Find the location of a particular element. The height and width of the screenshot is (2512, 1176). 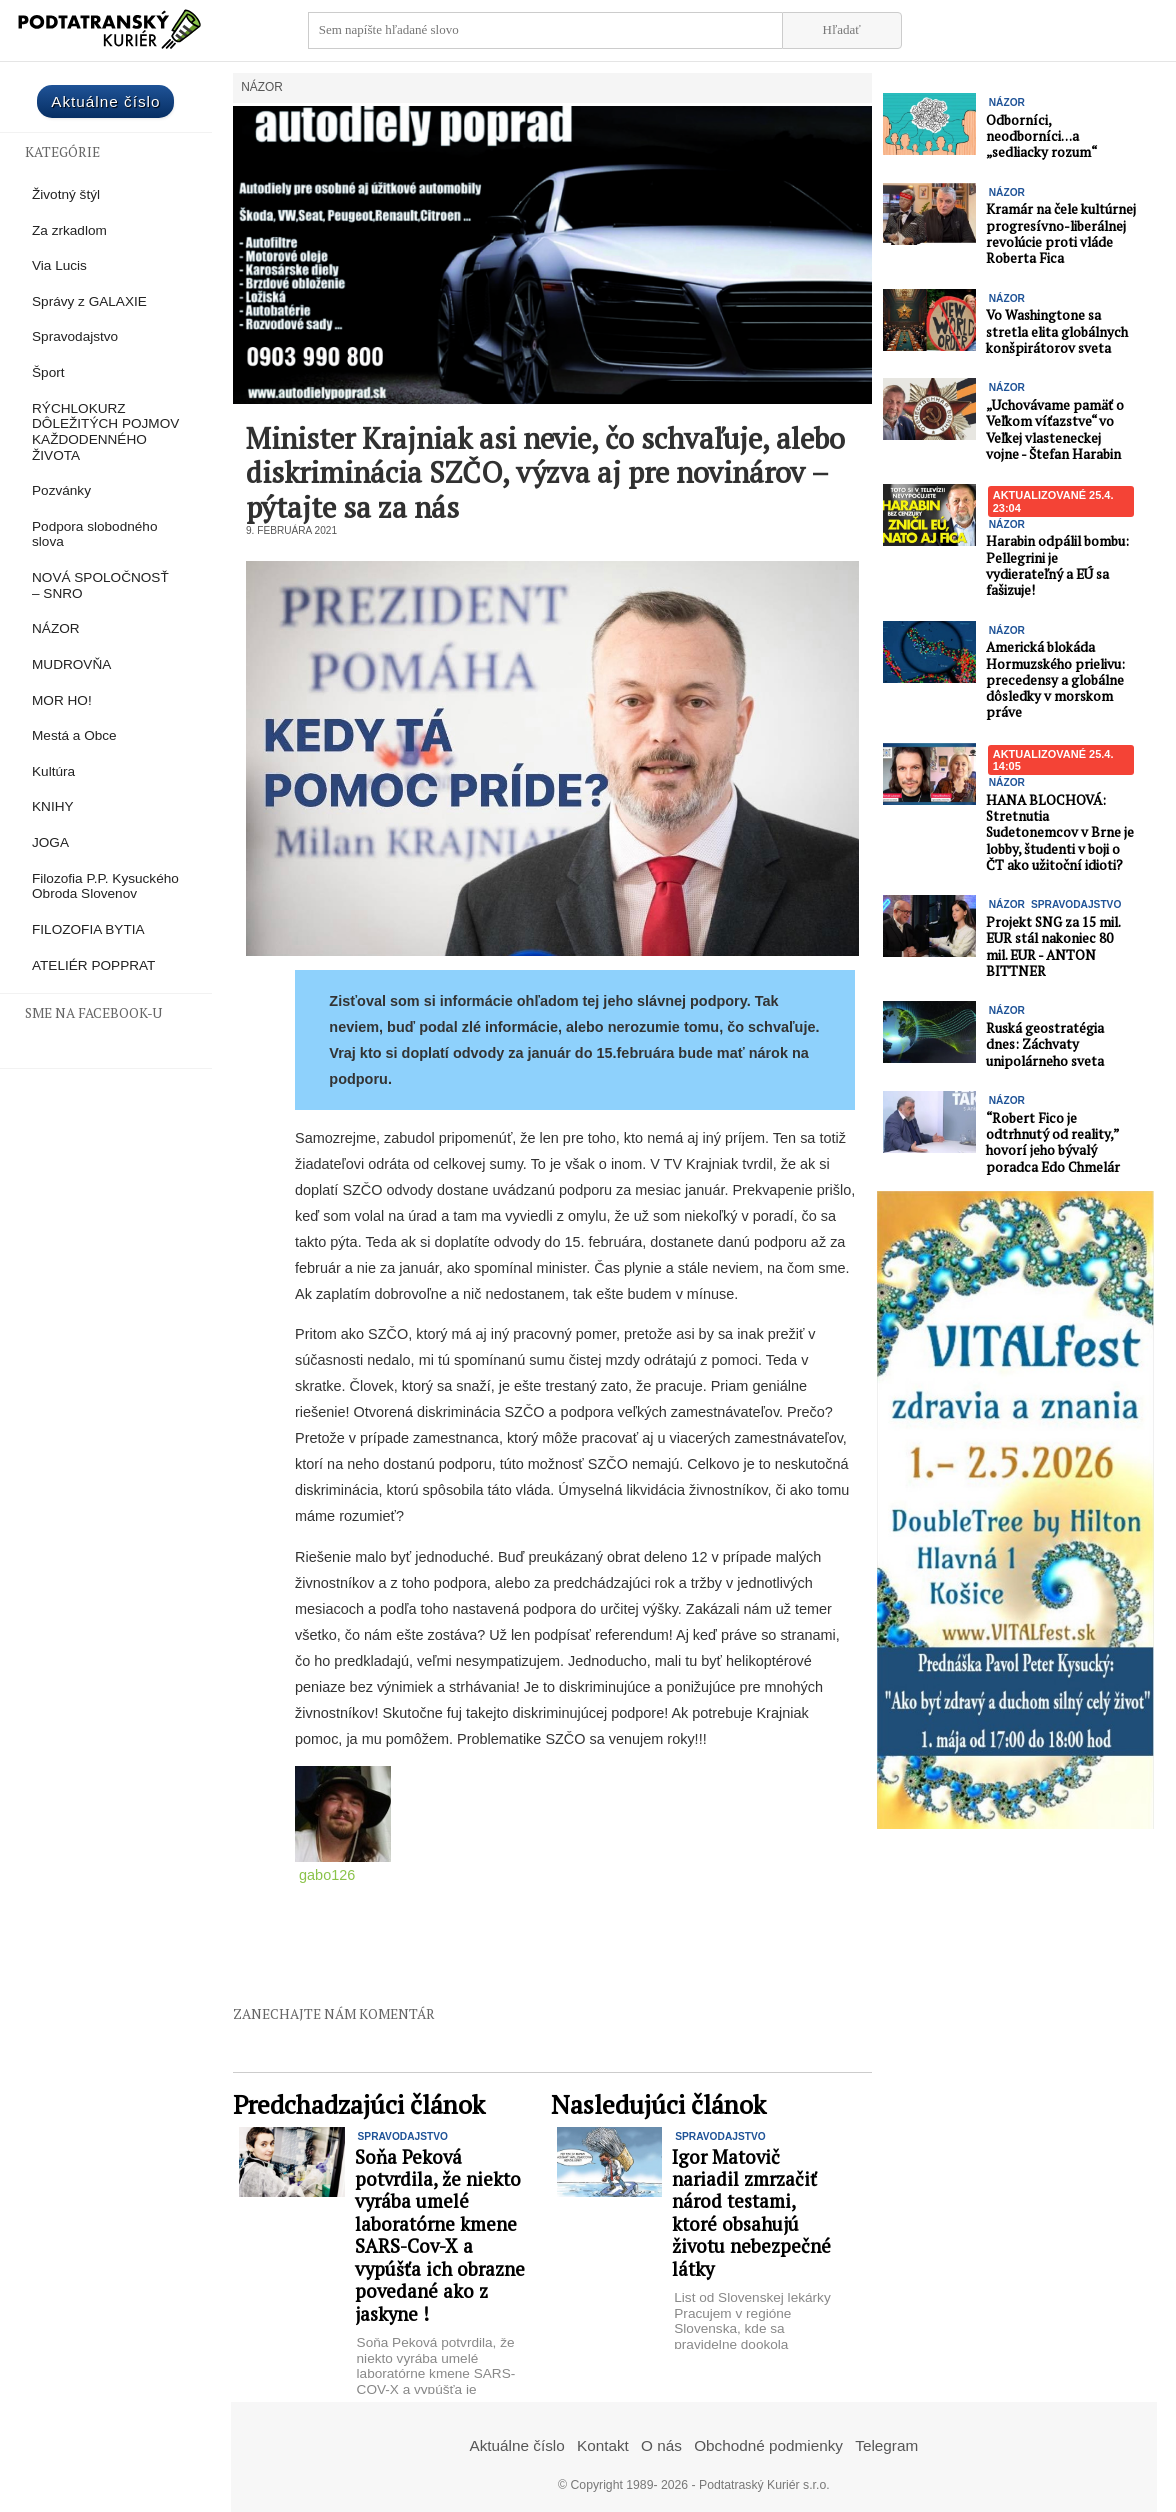

JOGA is located at coordinates (50, 842).